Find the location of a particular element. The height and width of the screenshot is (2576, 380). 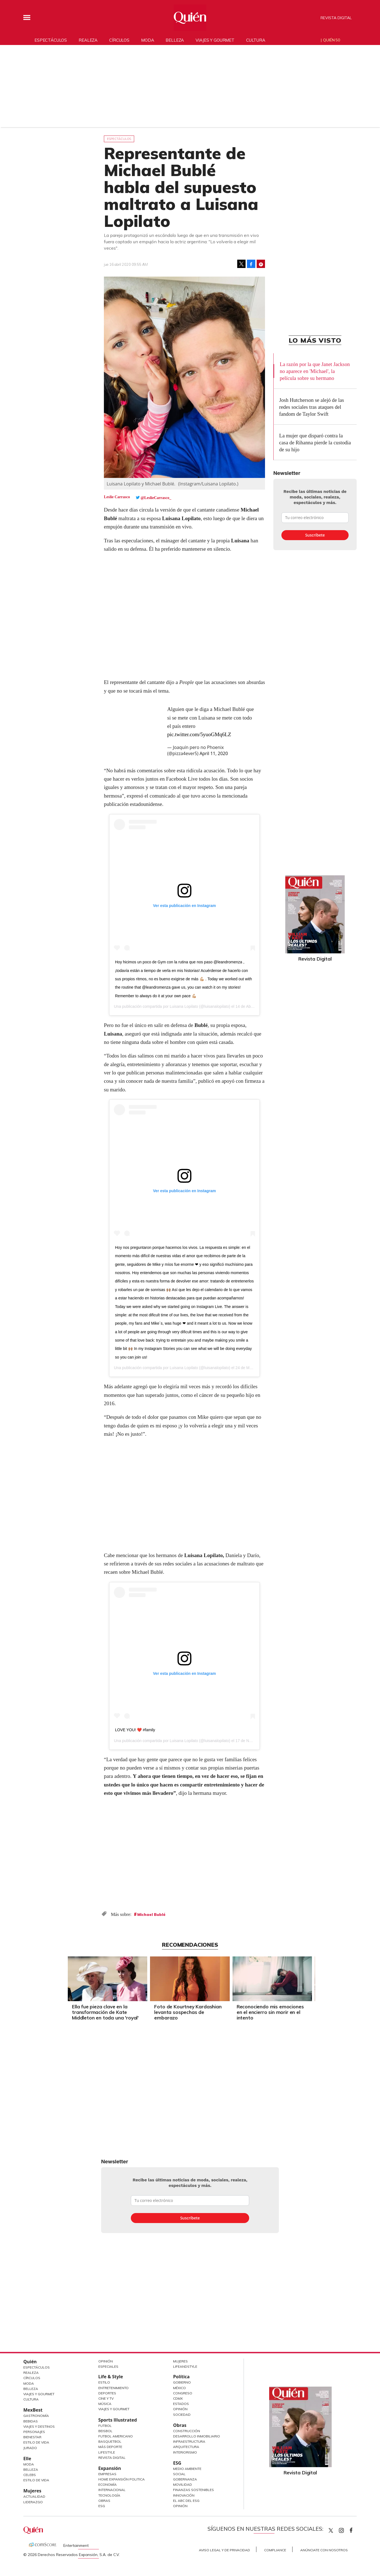

Gastronomía is located at coordinates (36, 2416).